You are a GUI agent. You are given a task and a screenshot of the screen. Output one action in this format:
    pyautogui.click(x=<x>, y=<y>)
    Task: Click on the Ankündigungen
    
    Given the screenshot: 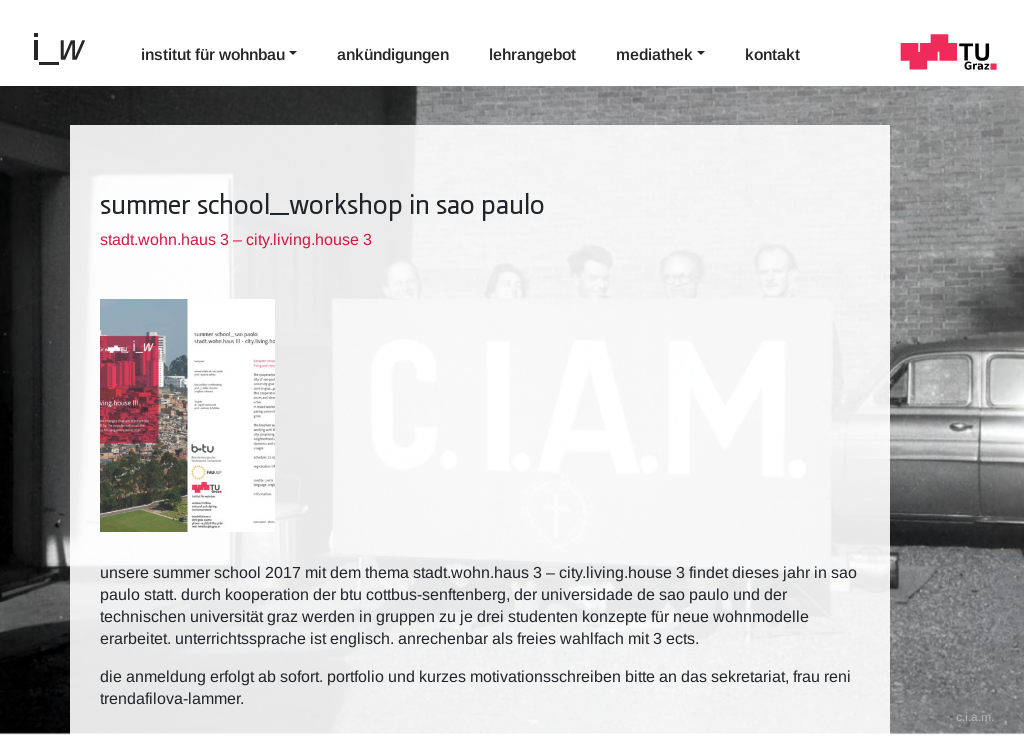 What is the action you would take?
    pyautogui.click(x=393, y=54)
    